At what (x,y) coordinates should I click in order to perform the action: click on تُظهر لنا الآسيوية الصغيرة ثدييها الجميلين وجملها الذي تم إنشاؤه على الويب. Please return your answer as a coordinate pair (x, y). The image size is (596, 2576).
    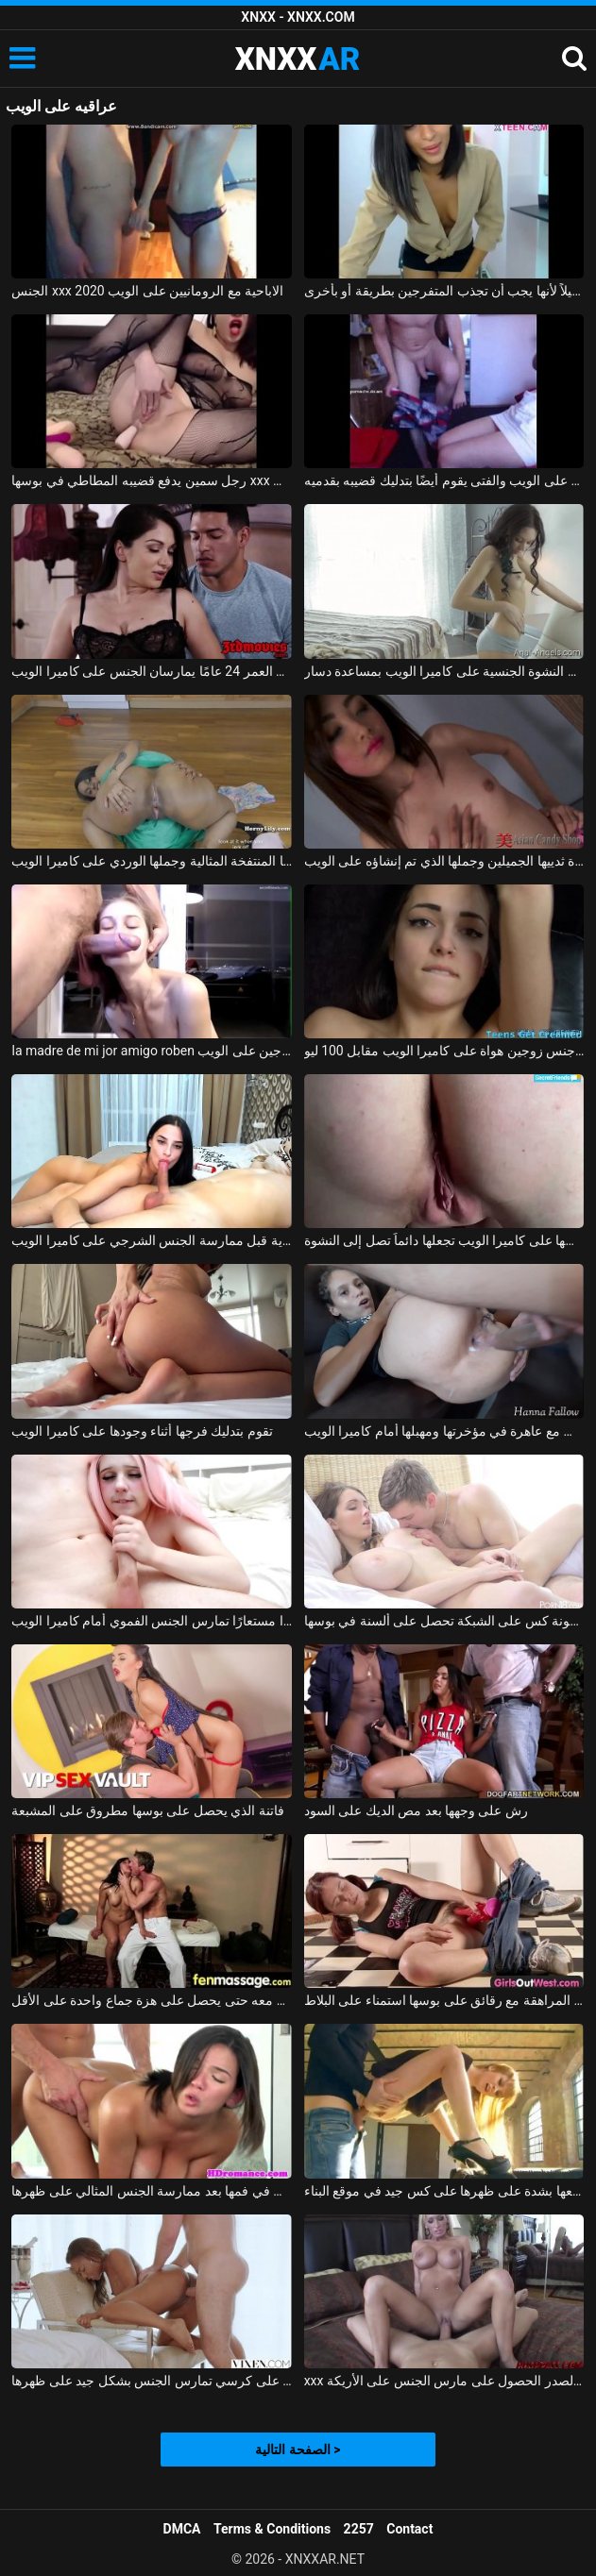
    Looking at the image, I should click on (444, 860).